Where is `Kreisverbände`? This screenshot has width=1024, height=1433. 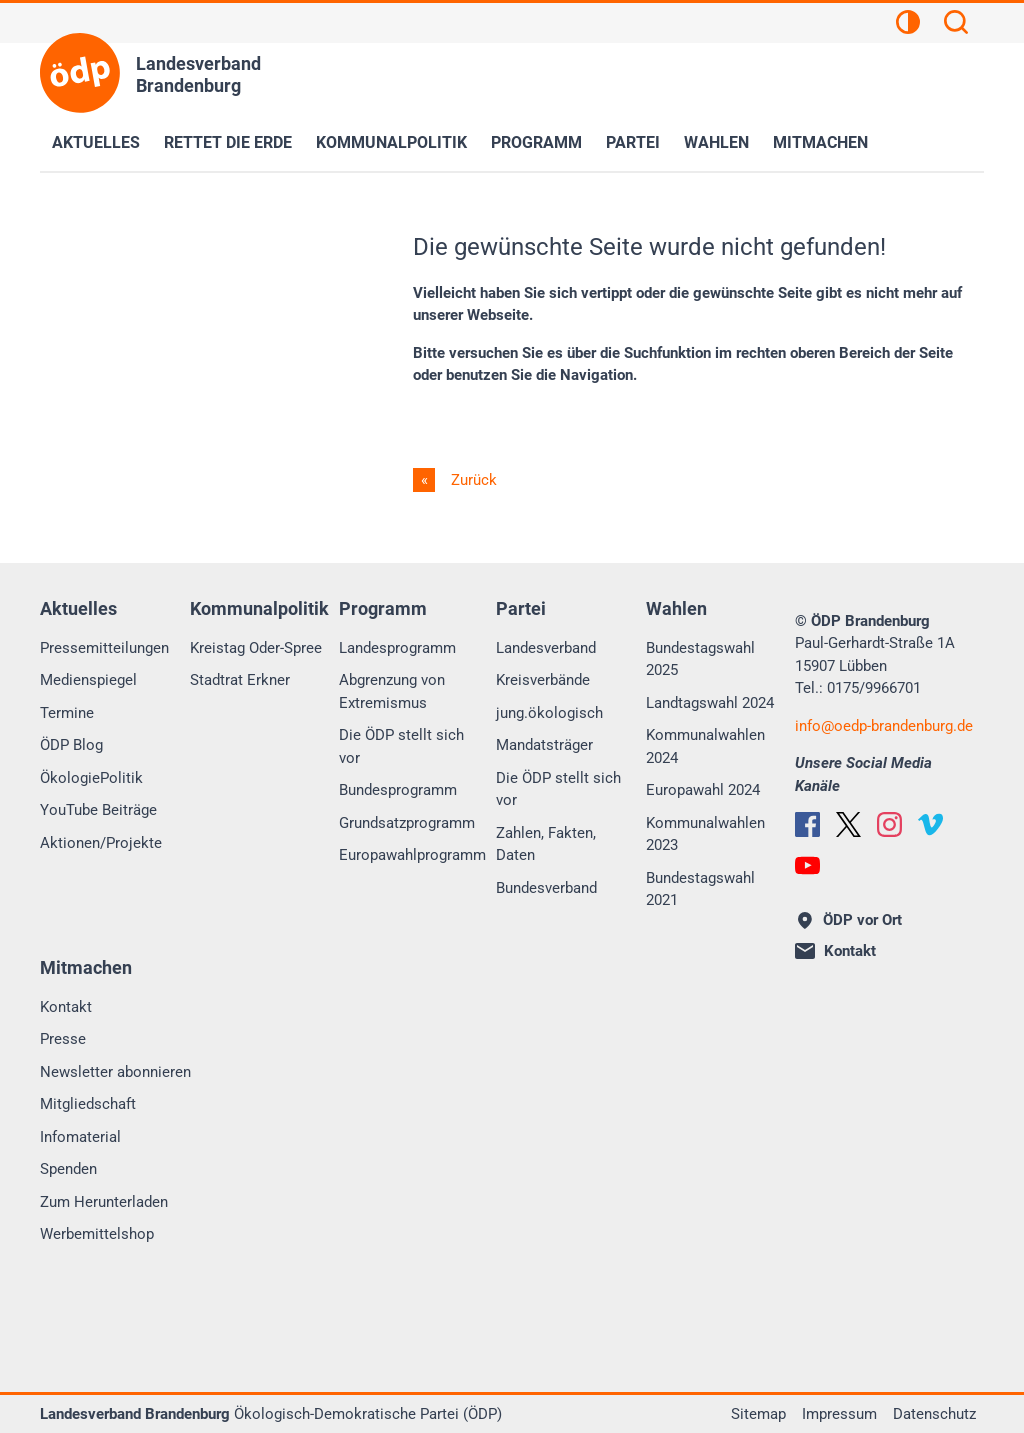 Kreisverbände is located at coordinates (543, 680).